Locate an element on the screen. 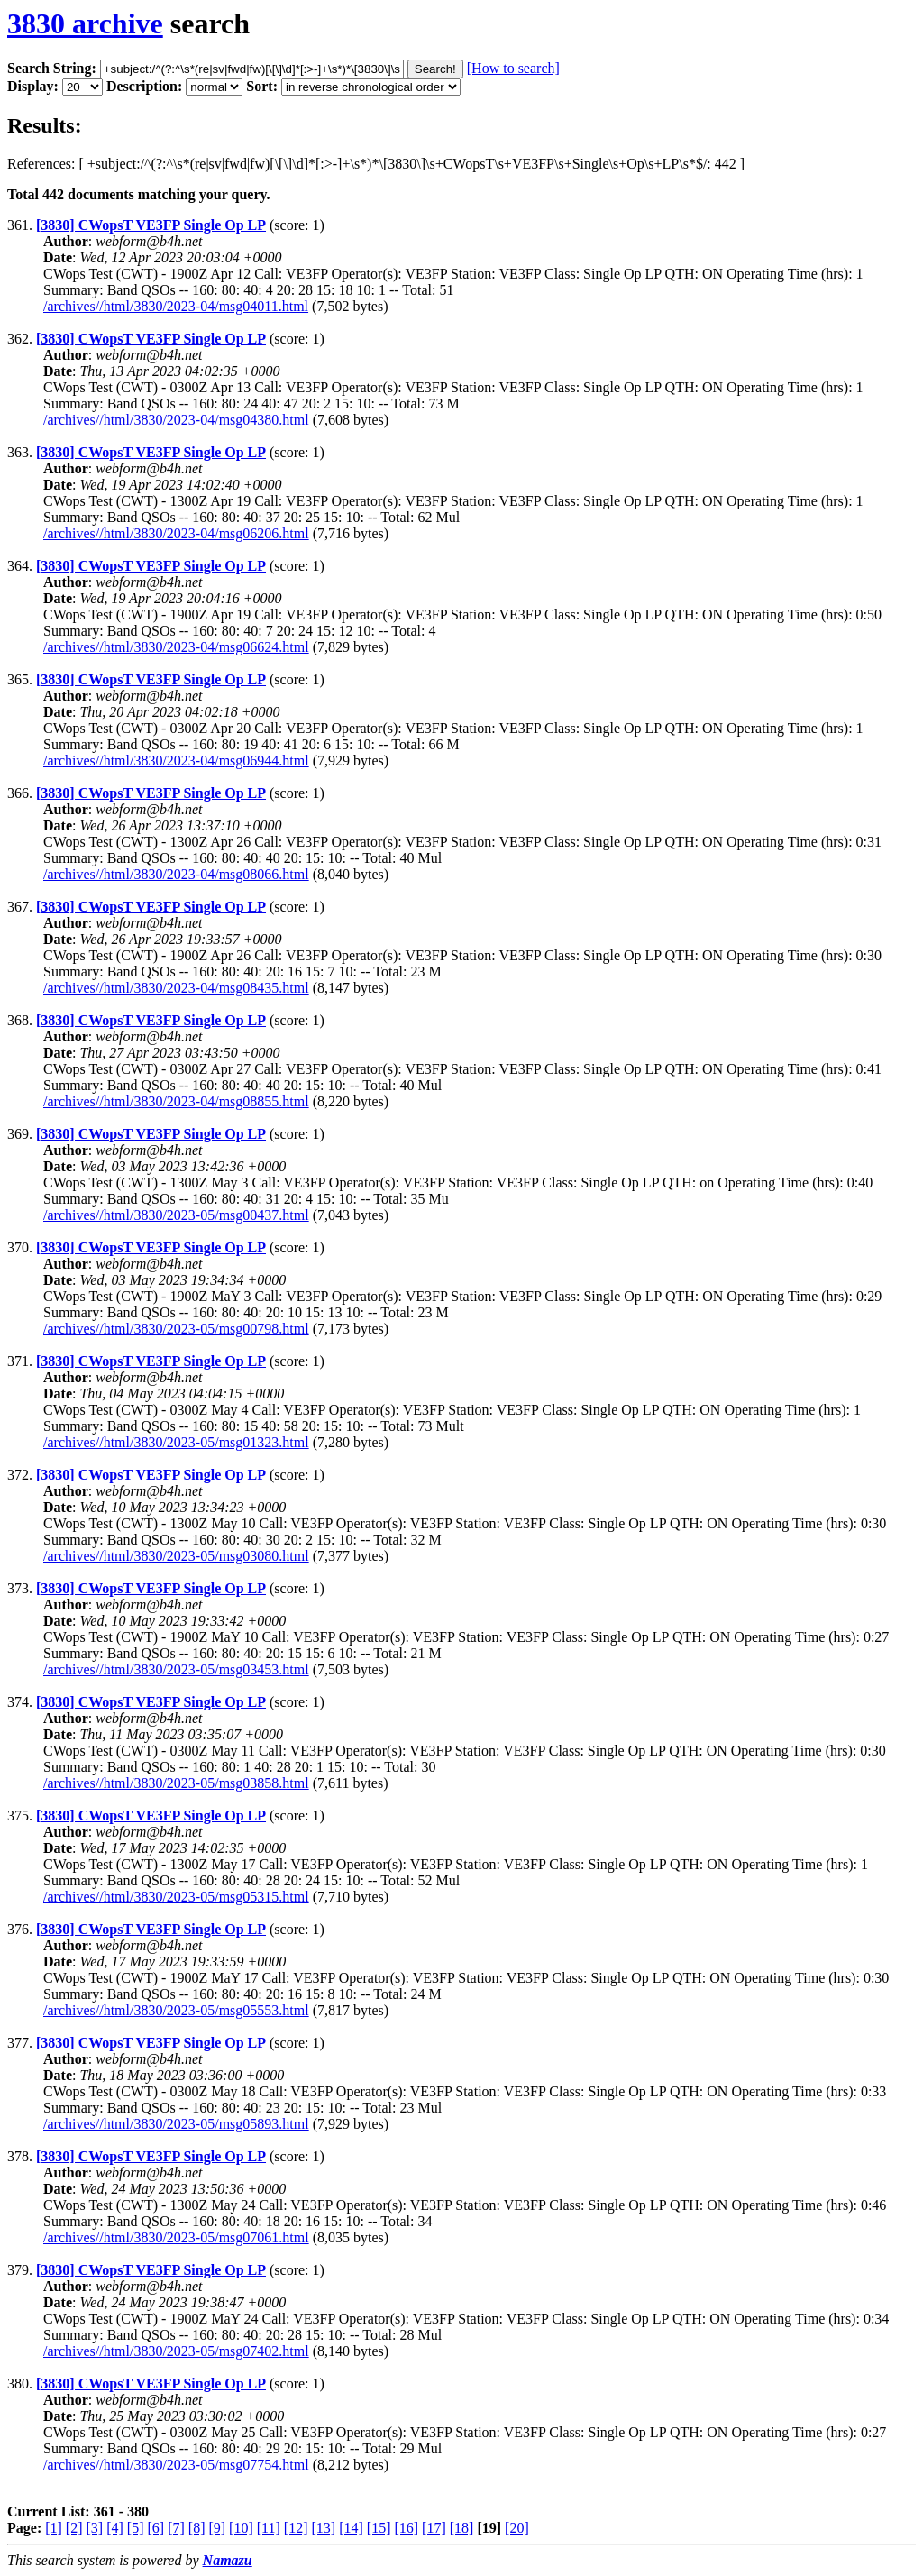  [How to search] is located at coordinates (513, 68).